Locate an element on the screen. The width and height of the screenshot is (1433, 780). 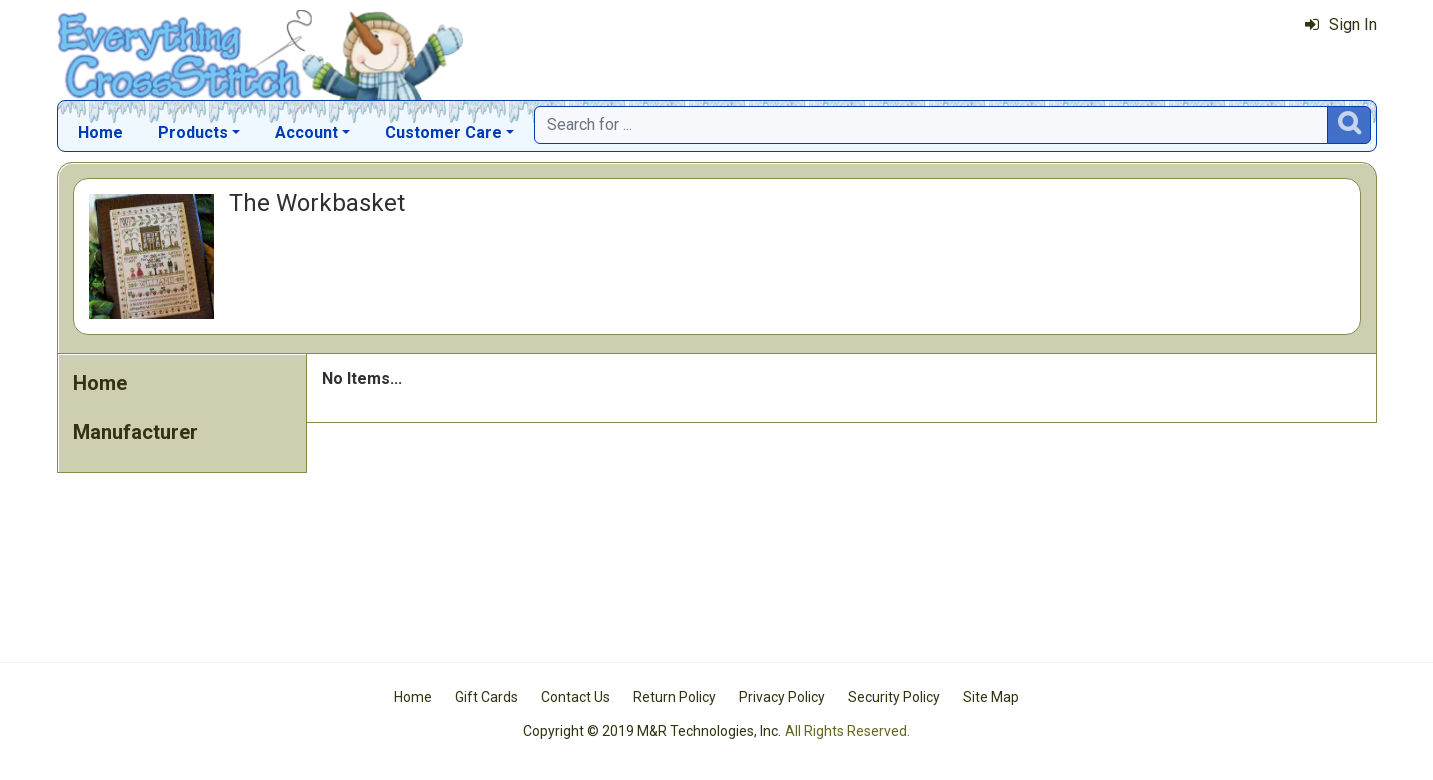
Copyright © 2019 M&R Technologies, Inc. is located at coordinates (652, 731).